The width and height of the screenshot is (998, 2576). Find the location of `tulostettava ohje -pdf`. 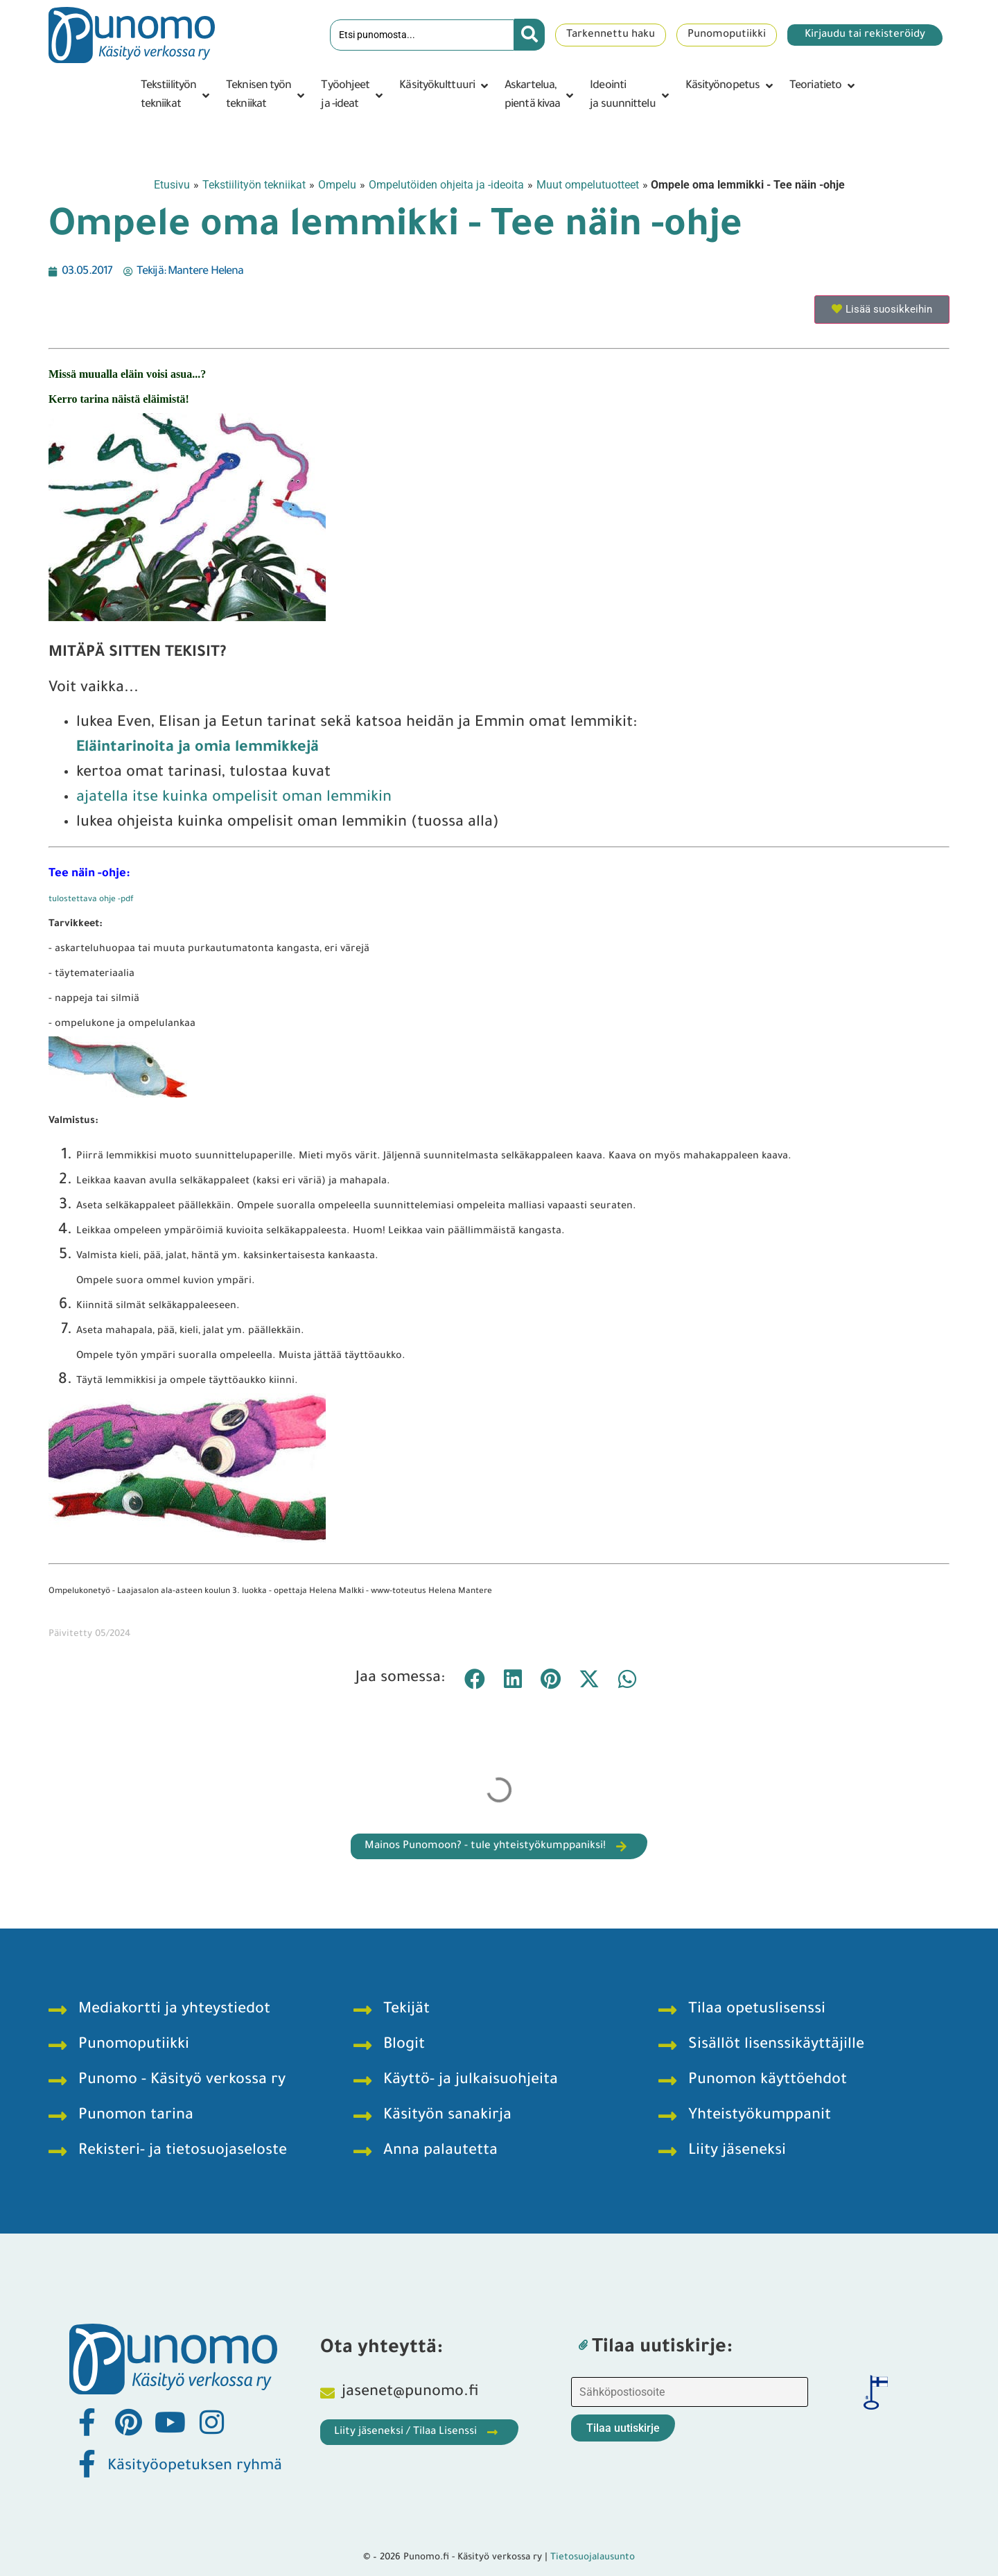

tulostettava ohje -pdf is located at coordinates (91, 900).